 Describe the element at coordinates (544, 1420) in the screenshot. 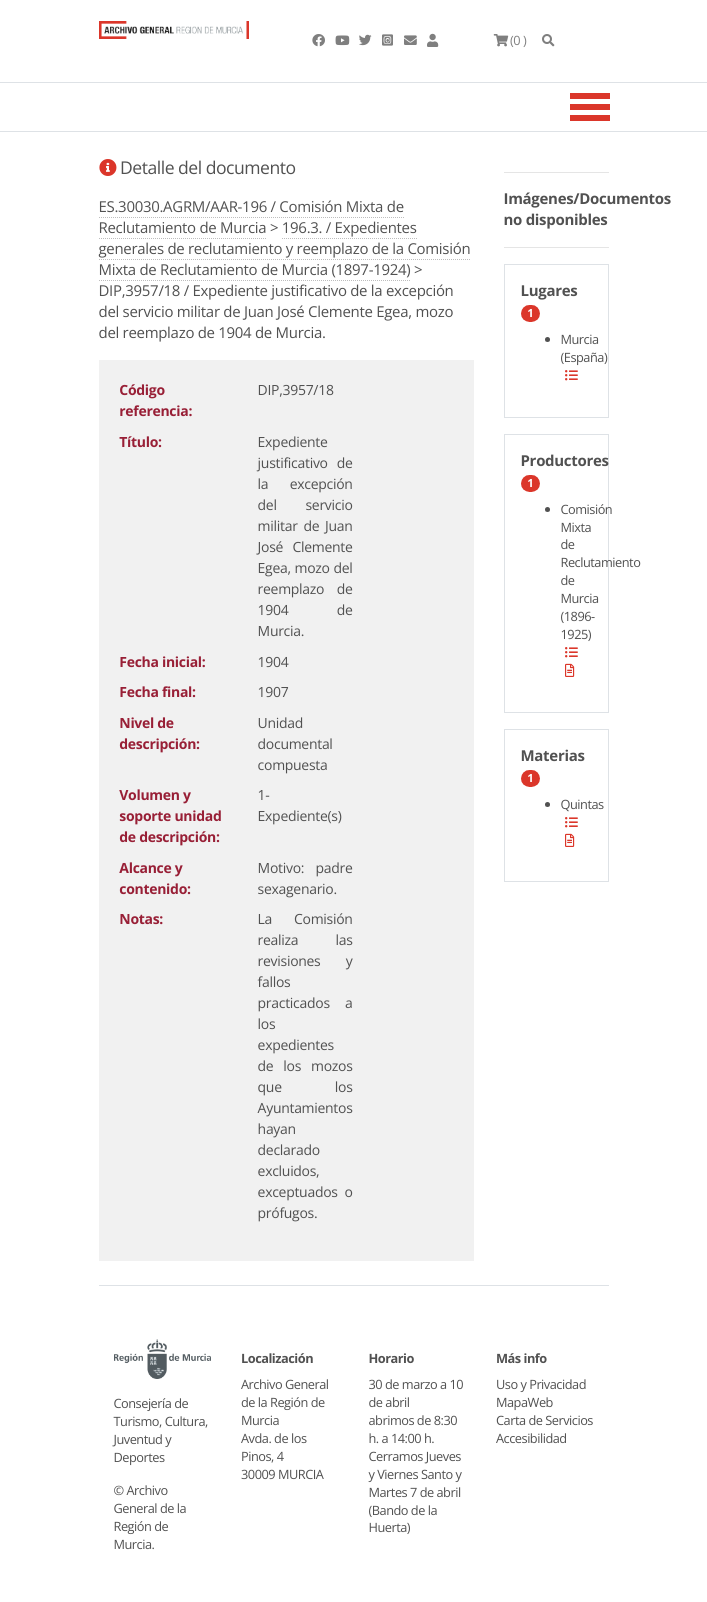

I see `Carta de Servicios` at that location.